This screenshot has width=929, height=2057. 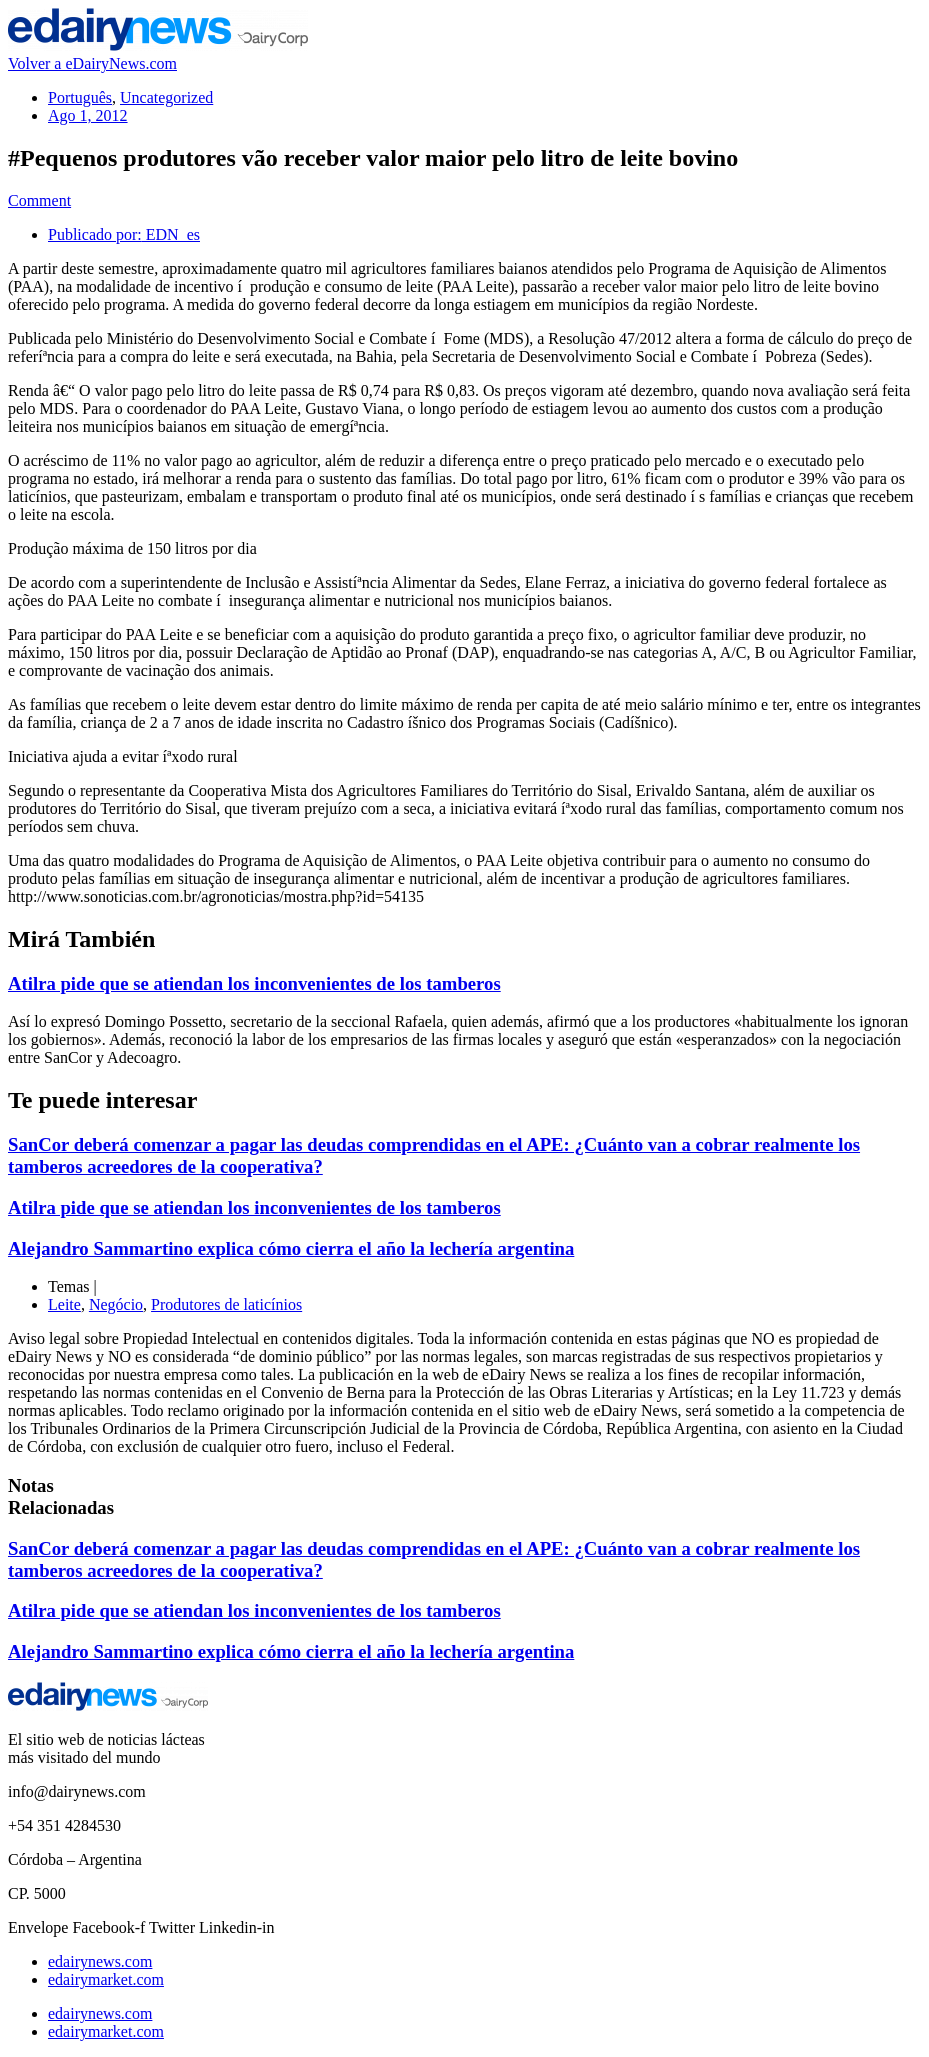 What do you see at coordinates (116, 1304) in the screenshot?
I see `Negócio` at bounding box center [116, 1304].